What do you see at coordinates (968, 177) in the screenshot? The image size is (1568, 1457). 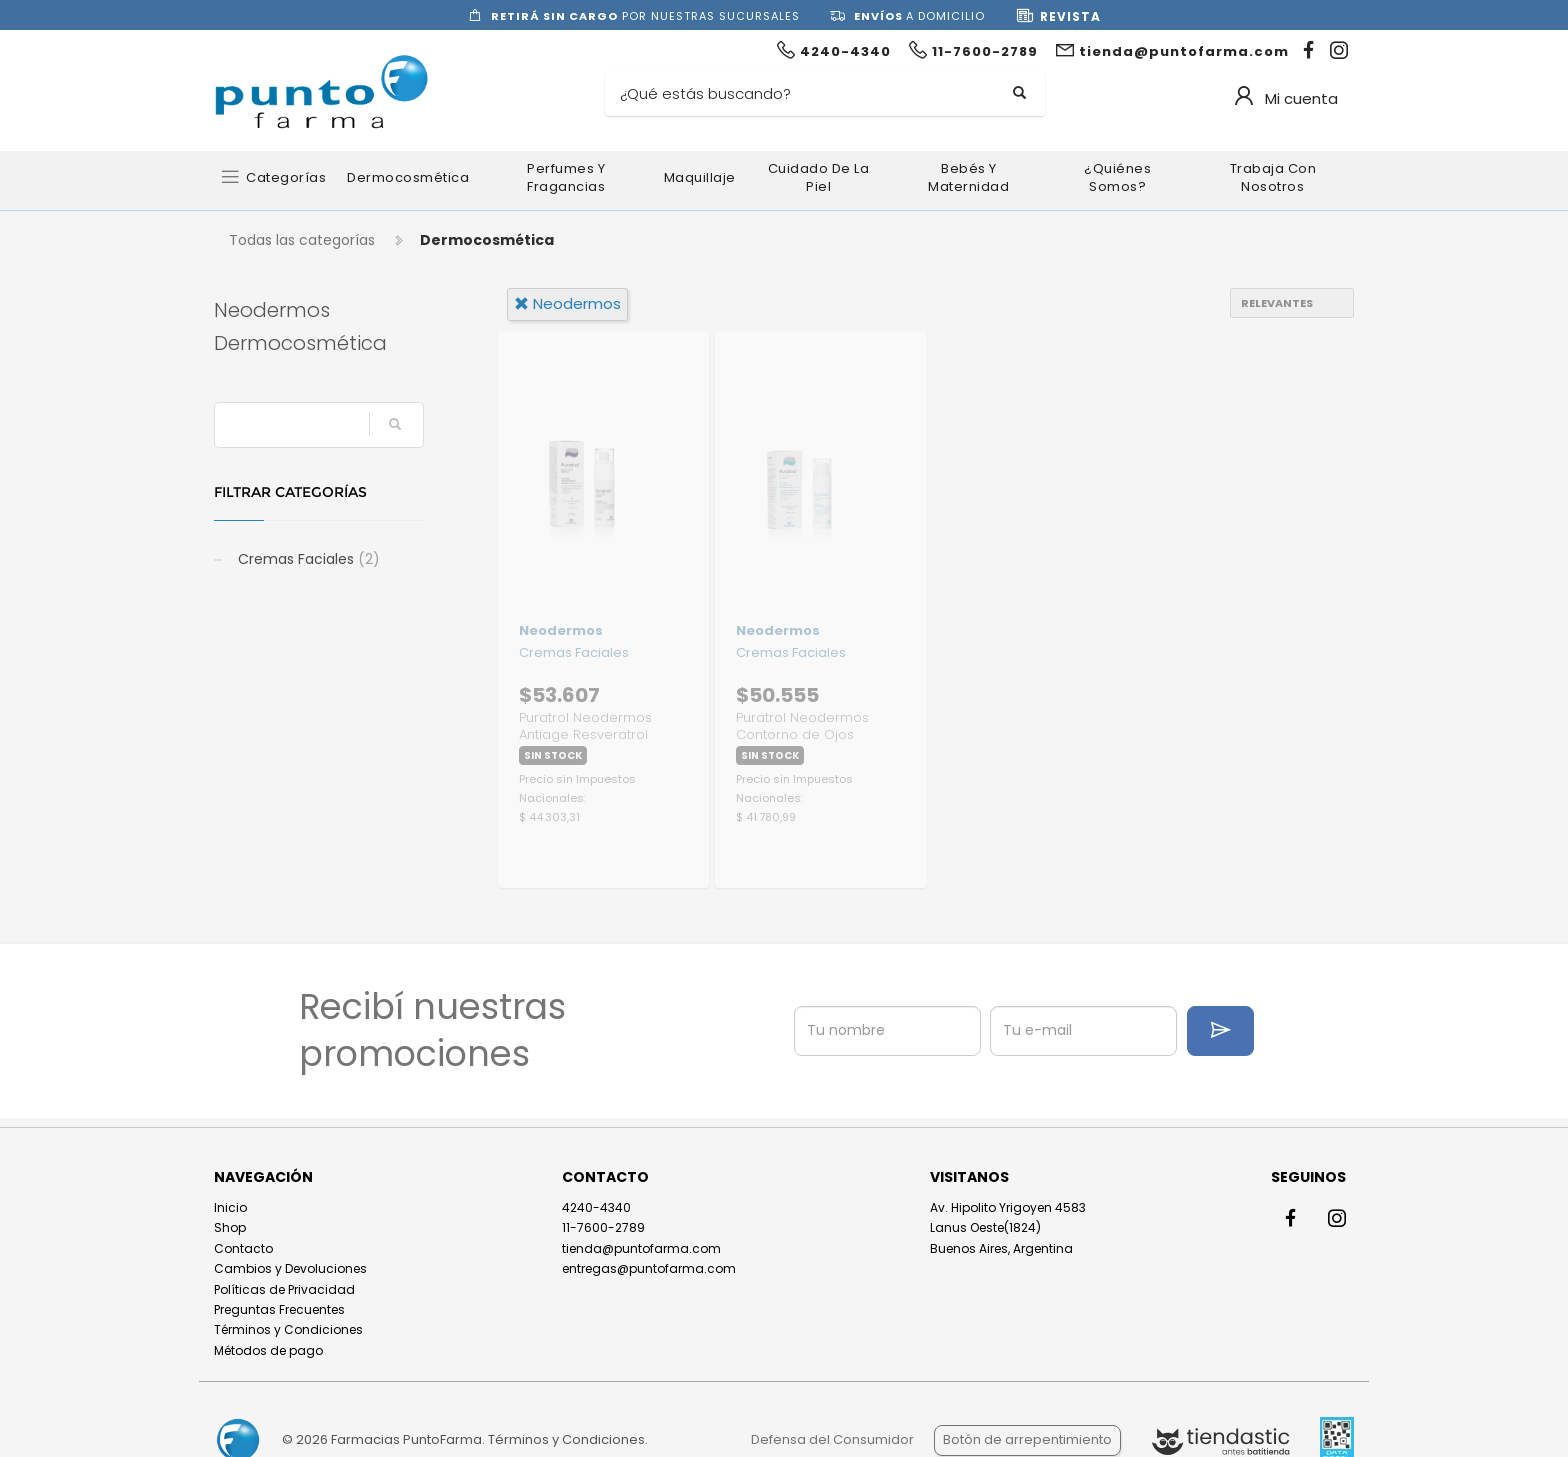 I see `Bebés y Maternidad` at bounding box center [968, 177].